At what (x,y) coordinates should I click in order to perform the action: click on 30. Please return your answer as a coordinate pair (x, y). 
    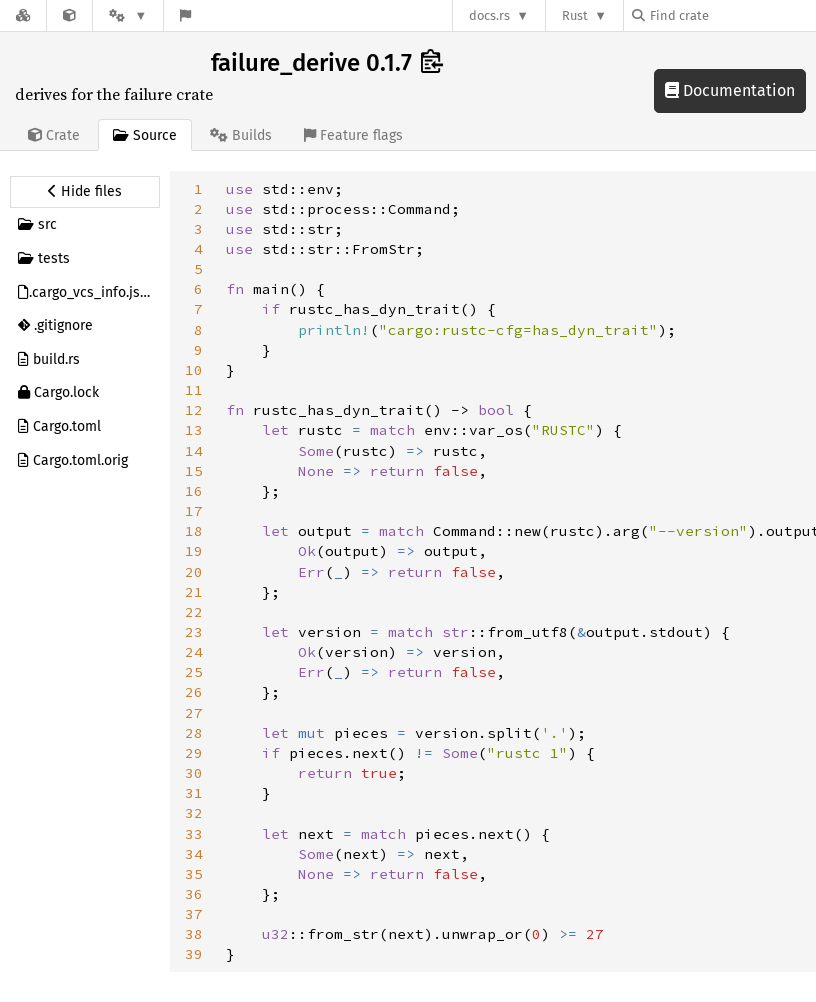
    Looking at the image, I should click on (194, 773).